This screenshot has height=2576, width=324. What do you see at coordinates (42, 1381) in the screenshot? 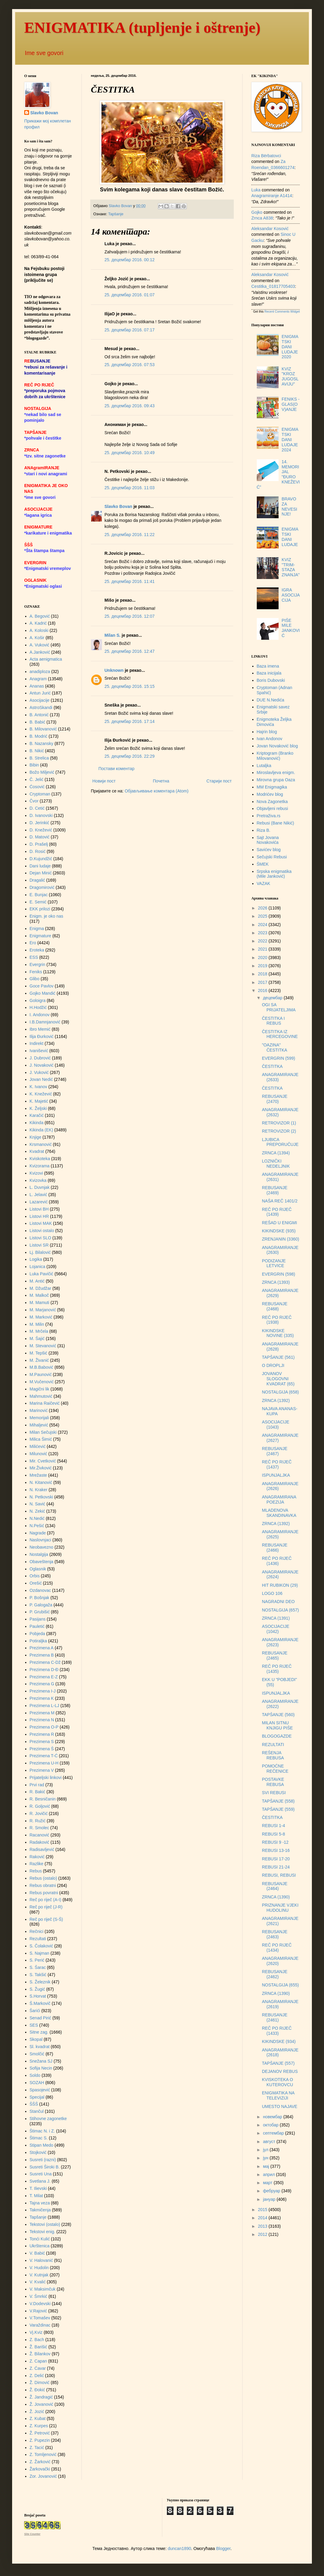
I see `M.Vučenović` at bounding box center [42, 1381].